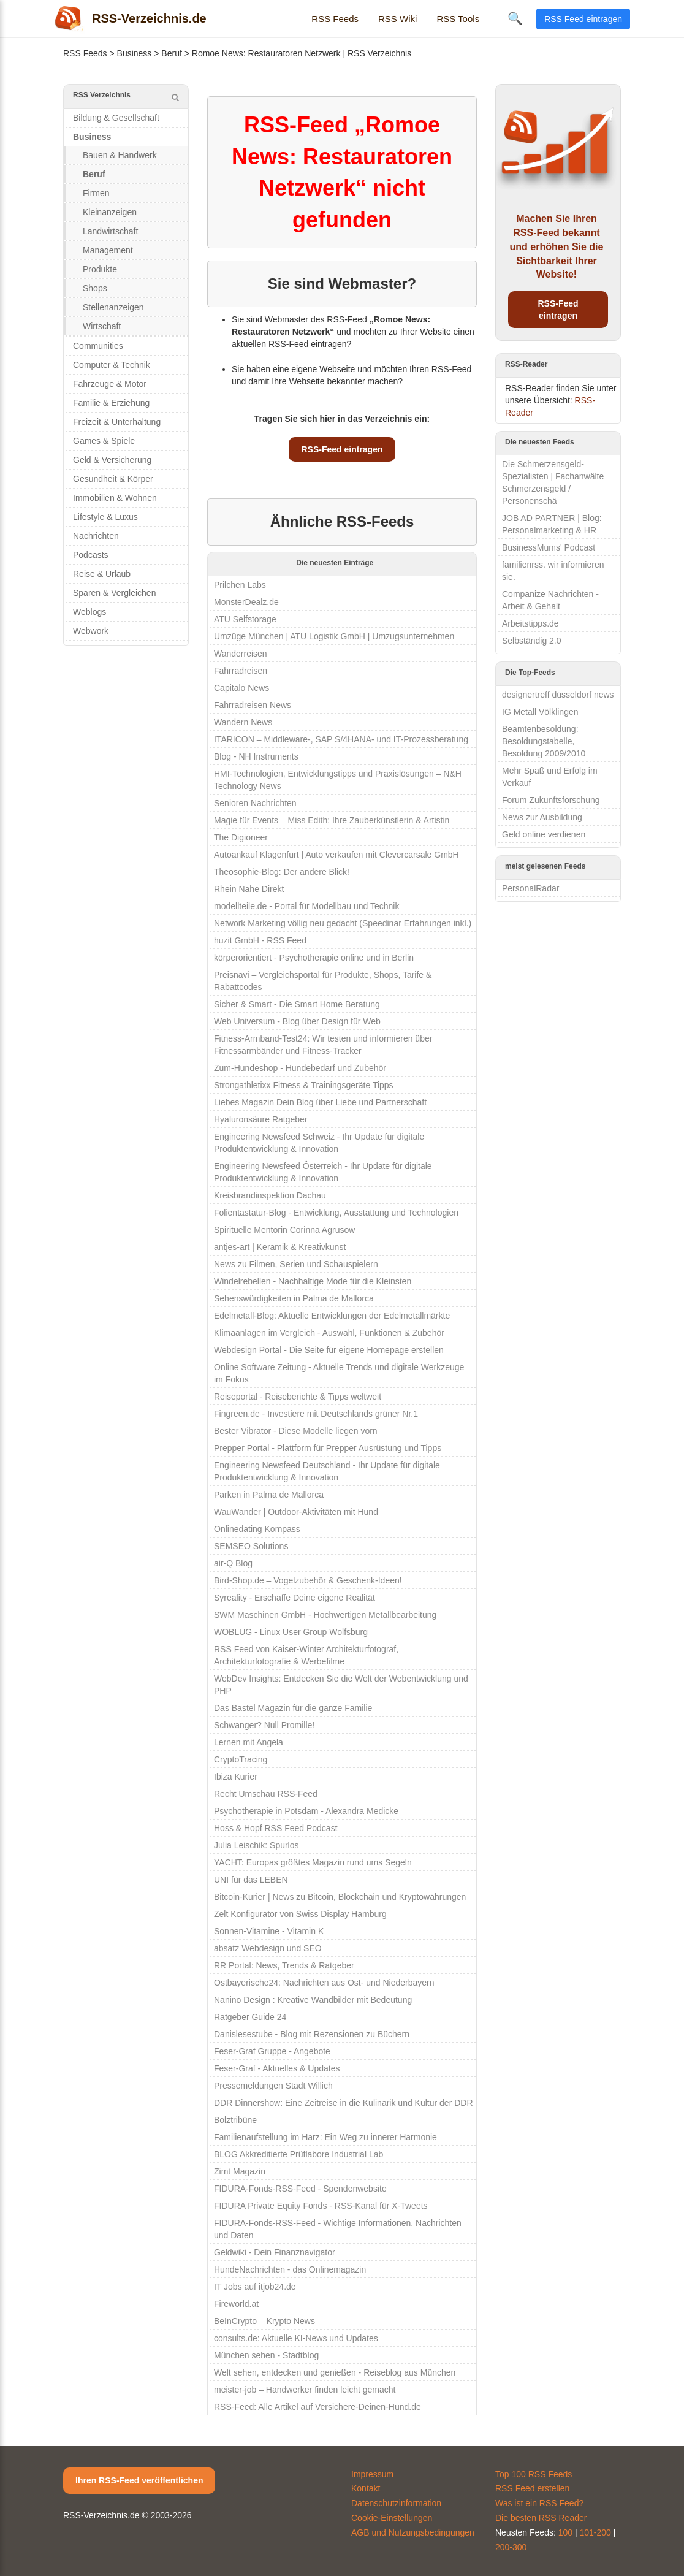 The height and width of the screenshot is (2576, 684). Describe the element at coordinates (515, 18) in the screenshot. I see `🔍 [Suche öffnen]` at that location.